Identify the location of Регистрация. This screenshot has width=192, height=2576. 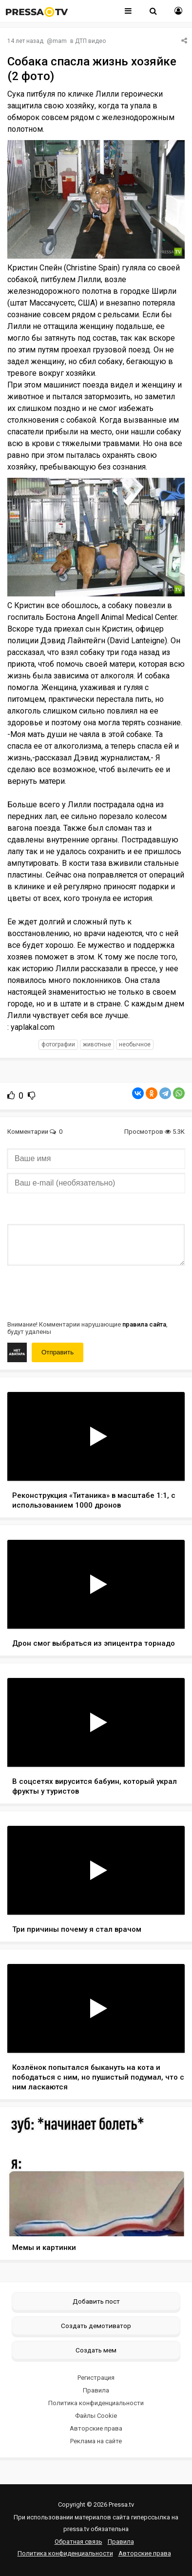
(96, 2377).